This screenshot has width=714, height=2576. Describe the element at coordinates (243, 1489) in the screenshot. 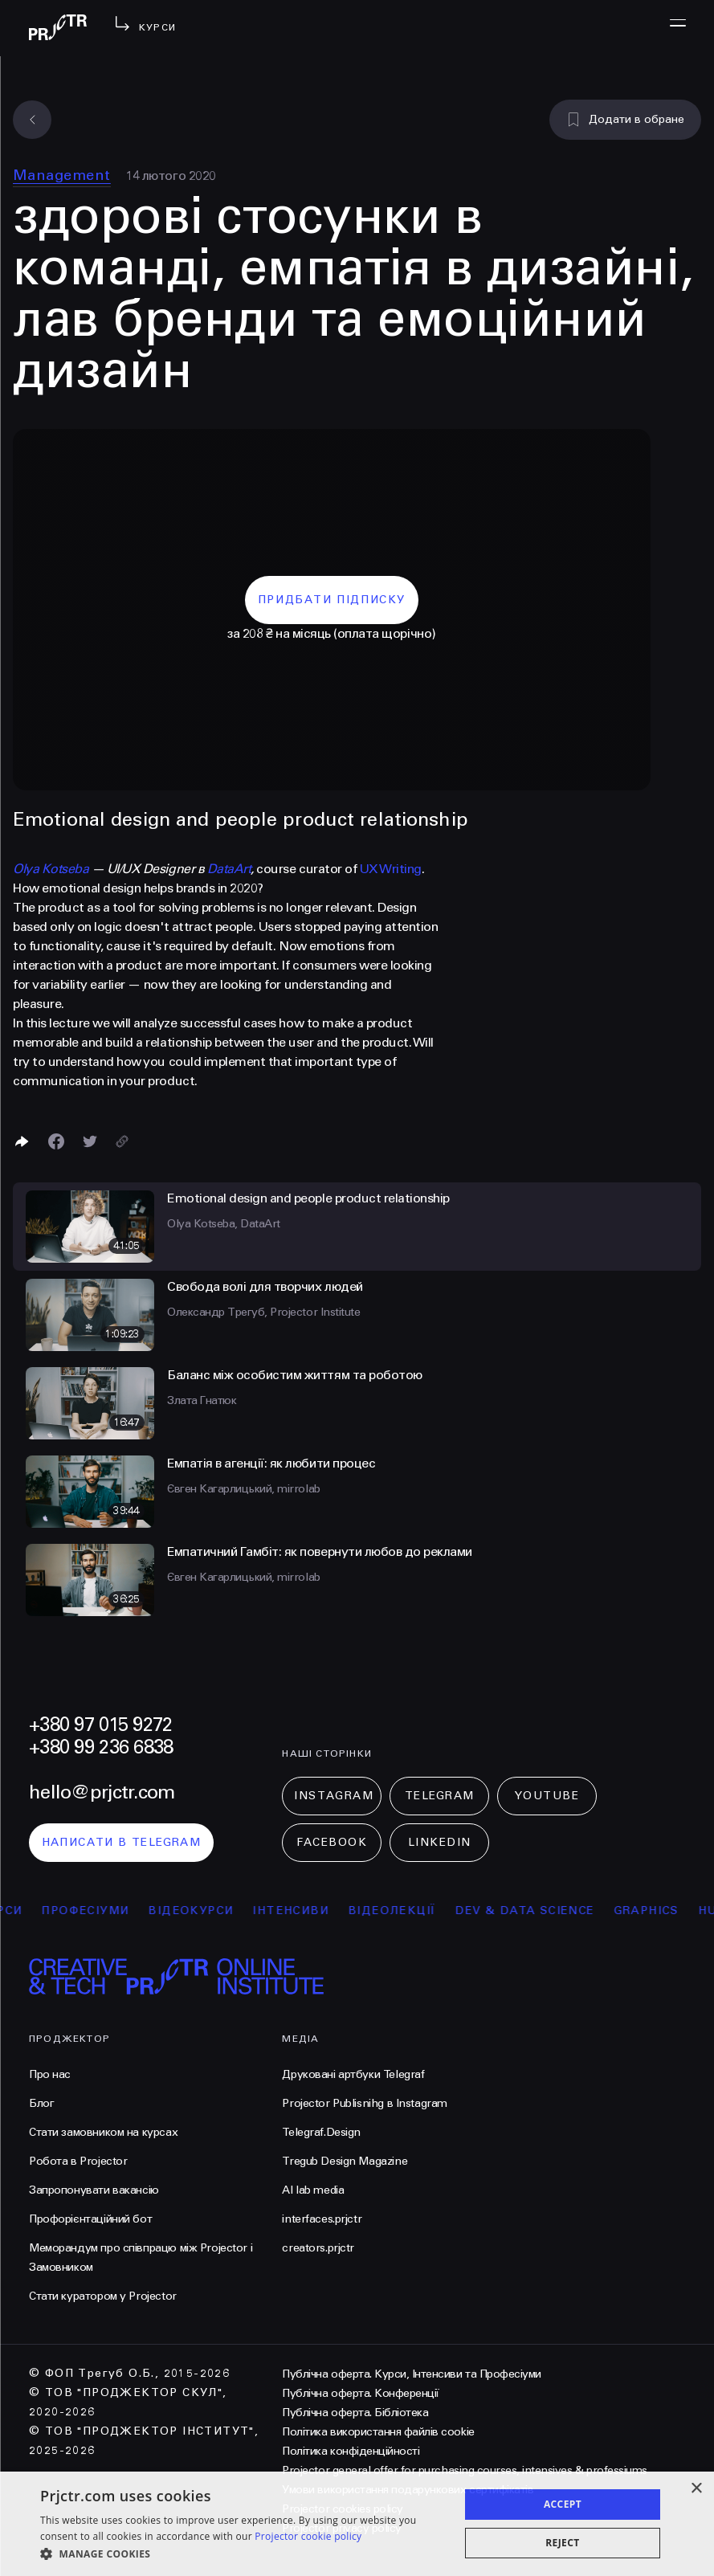

I see `Євген Кагарлицький, mirrolab` at that location.